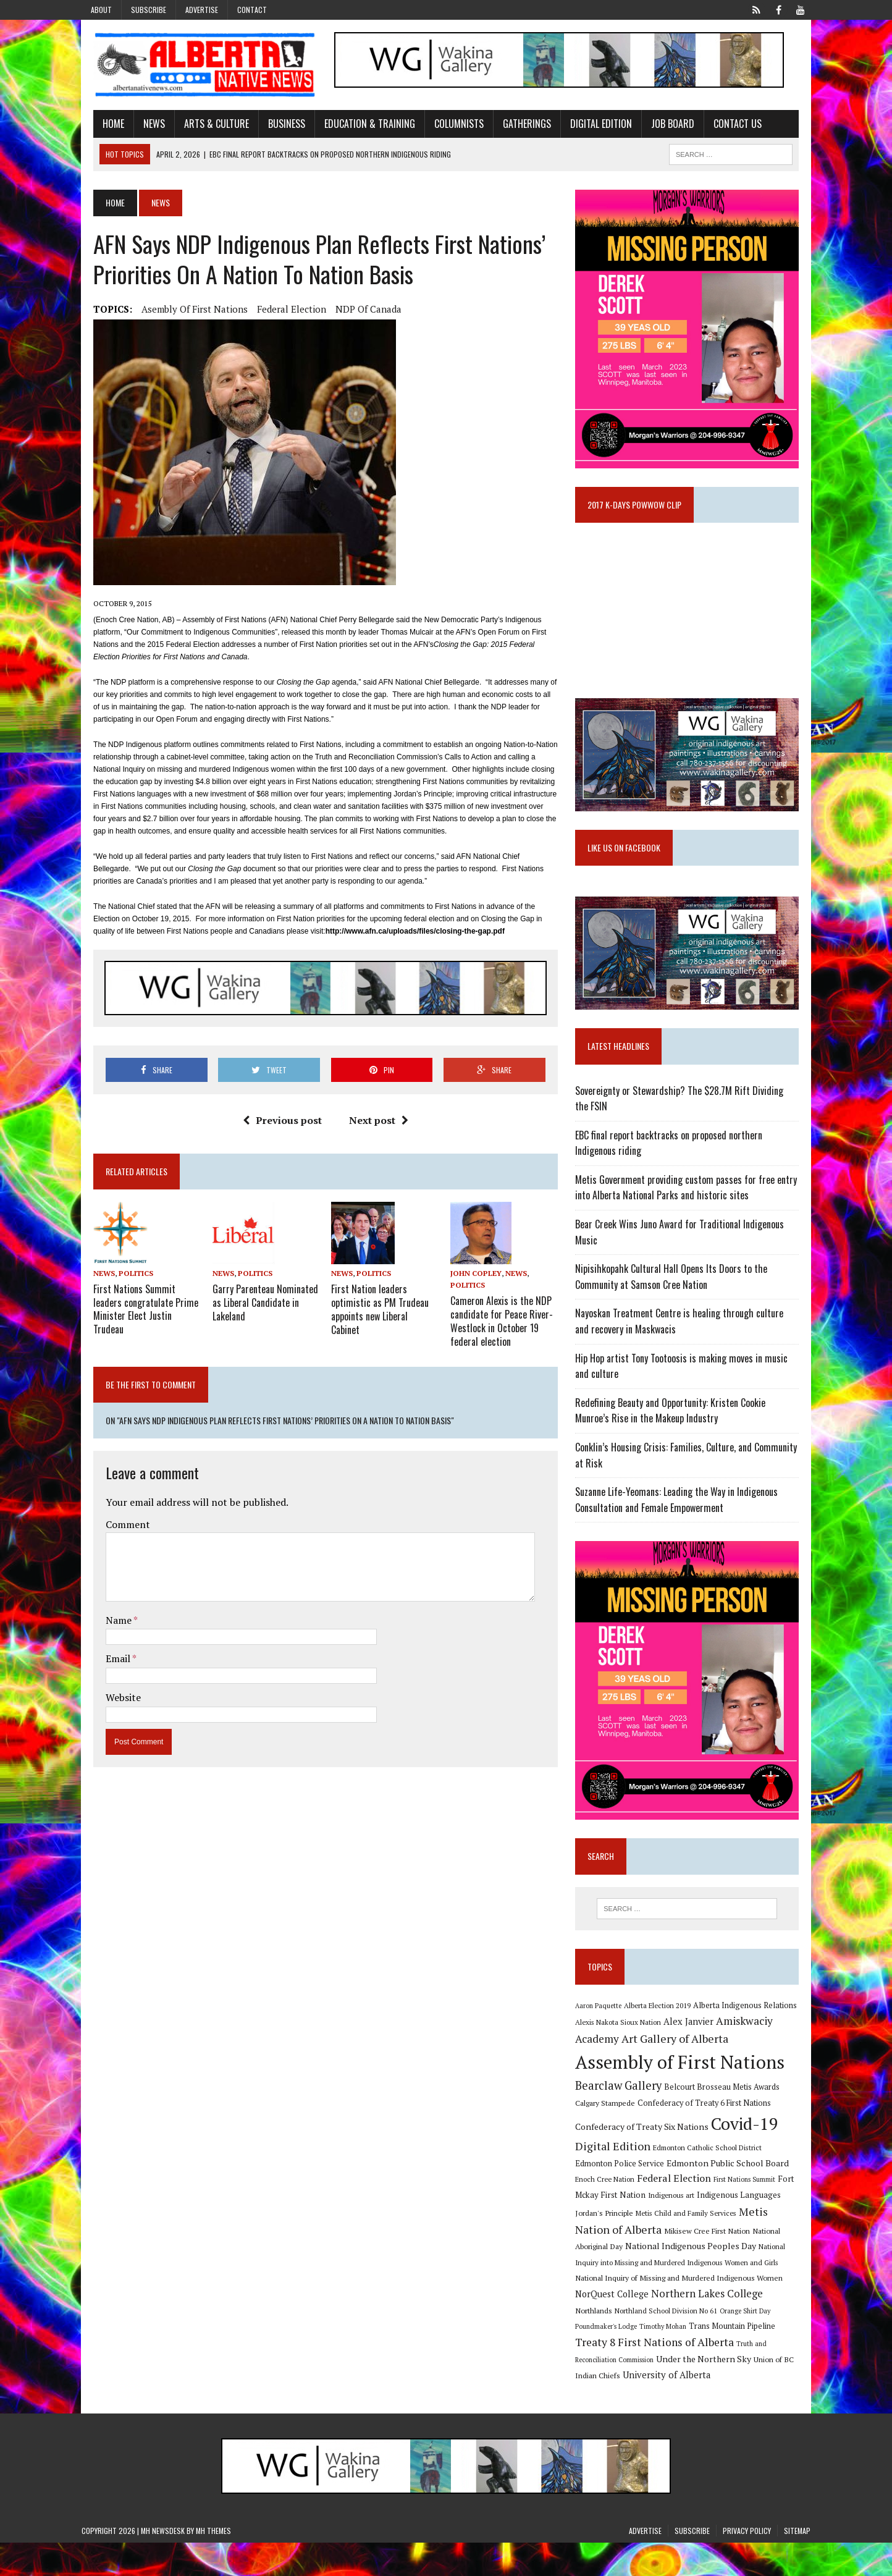 This screenshot has width=892, height=2576. What do you see at coordinates (646, 2160) in the screenshot?
I see `Confederacy of Treaty Six Nations [Confederacy of Treaty Six Nations (13 items)]` at bounding box center [646, 2160].